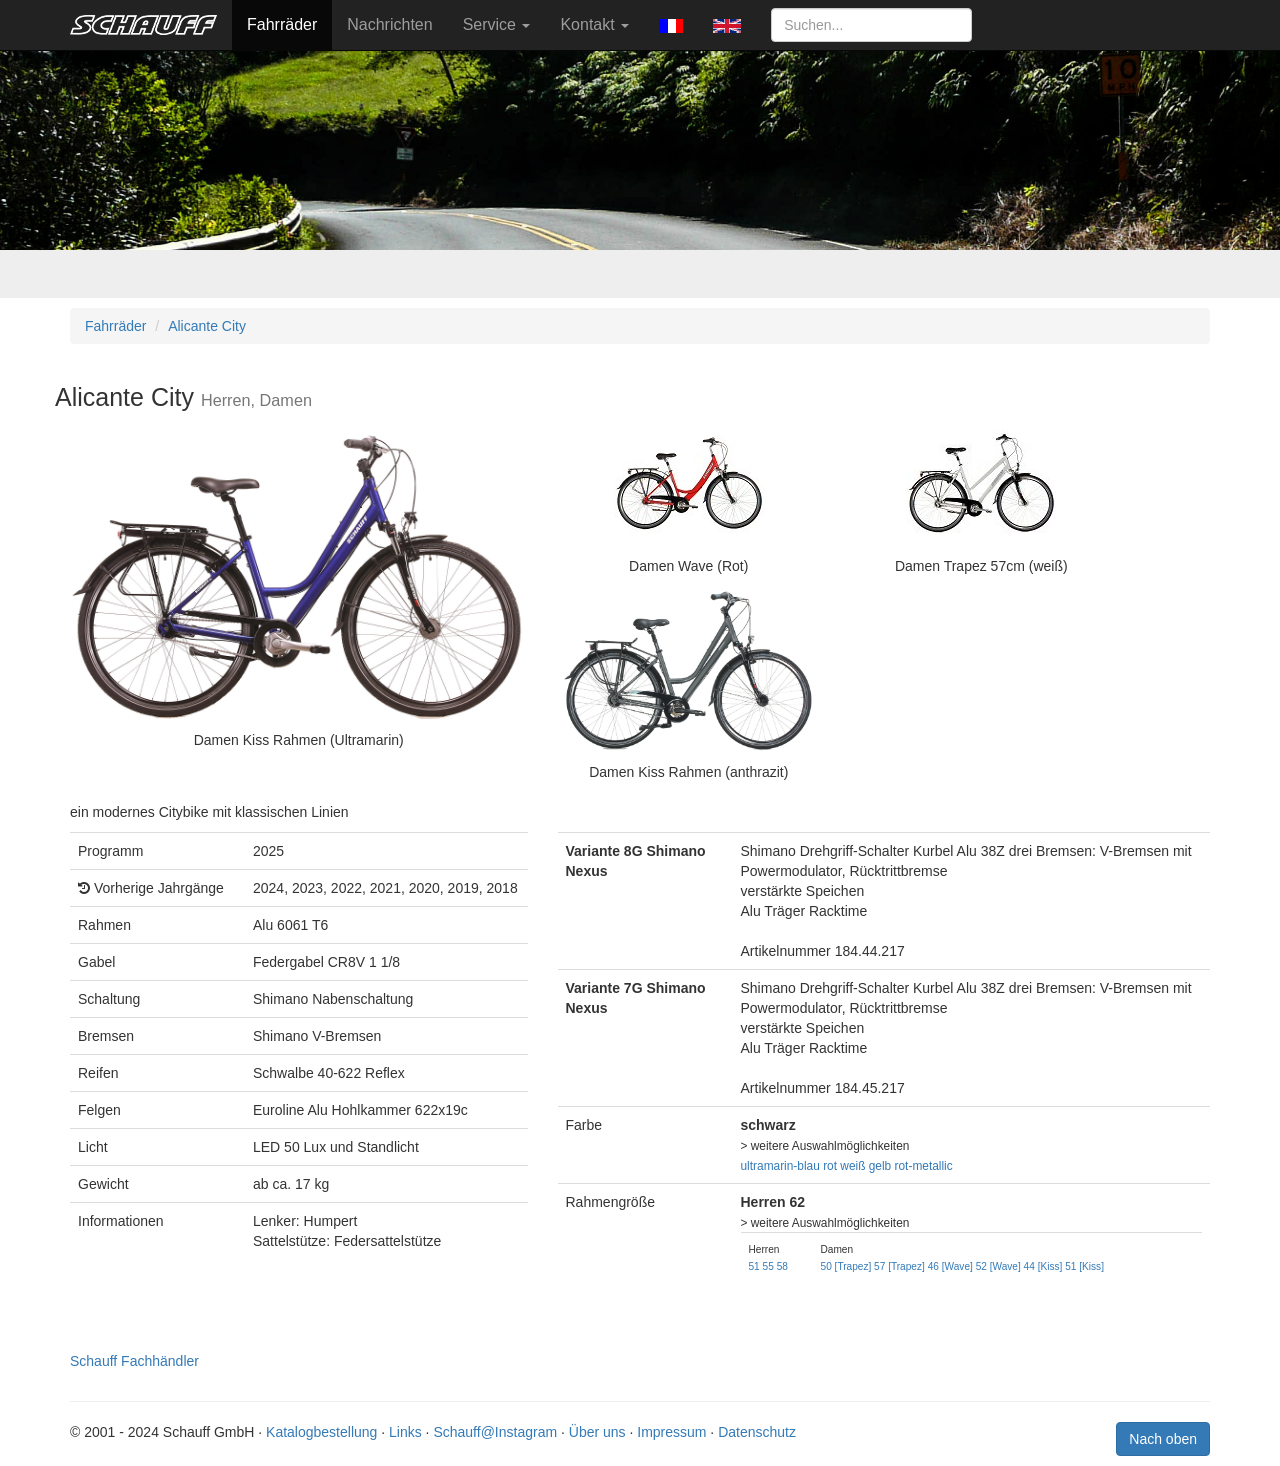  I want to click on 55, so click(768, 1266).